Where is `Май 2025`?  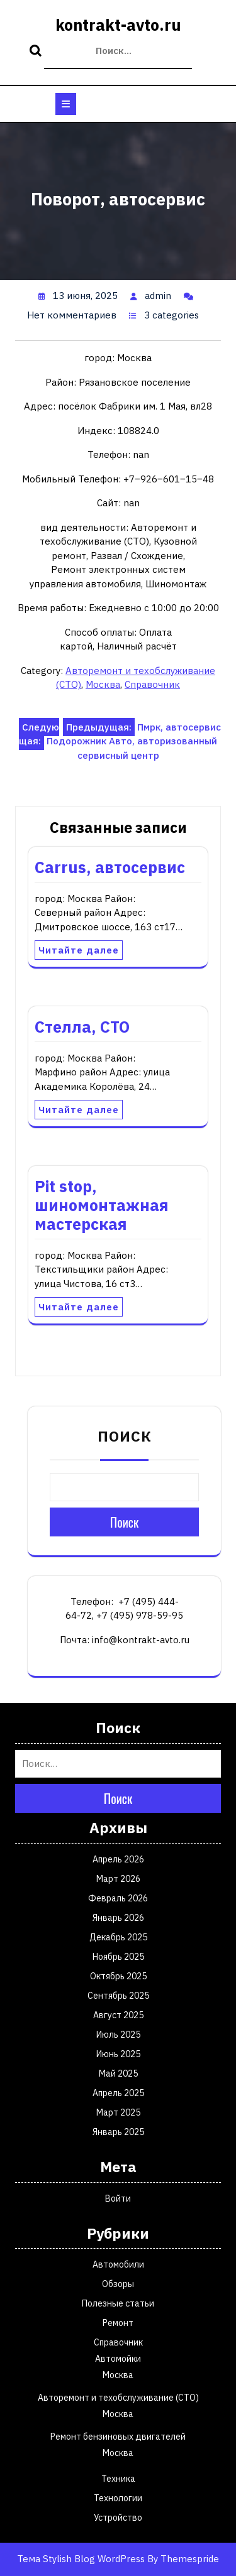 Май 2025 is located at coordinates (118, 2073).